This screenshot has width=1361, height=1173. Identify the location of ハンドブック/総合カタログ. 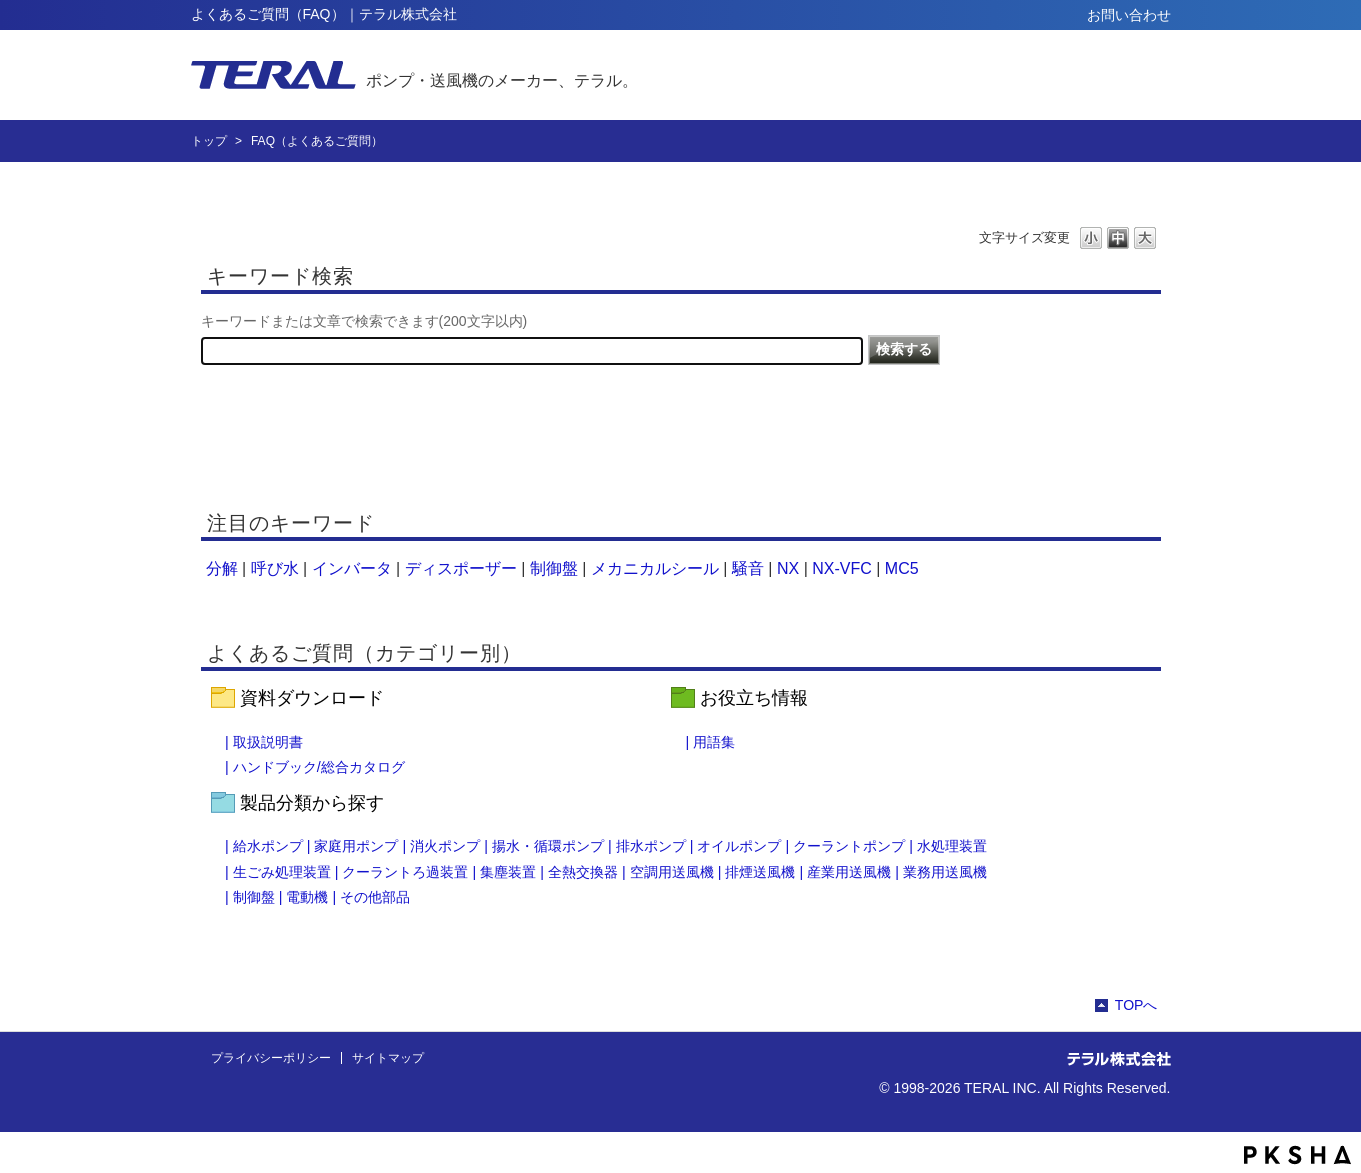
(319, 767).